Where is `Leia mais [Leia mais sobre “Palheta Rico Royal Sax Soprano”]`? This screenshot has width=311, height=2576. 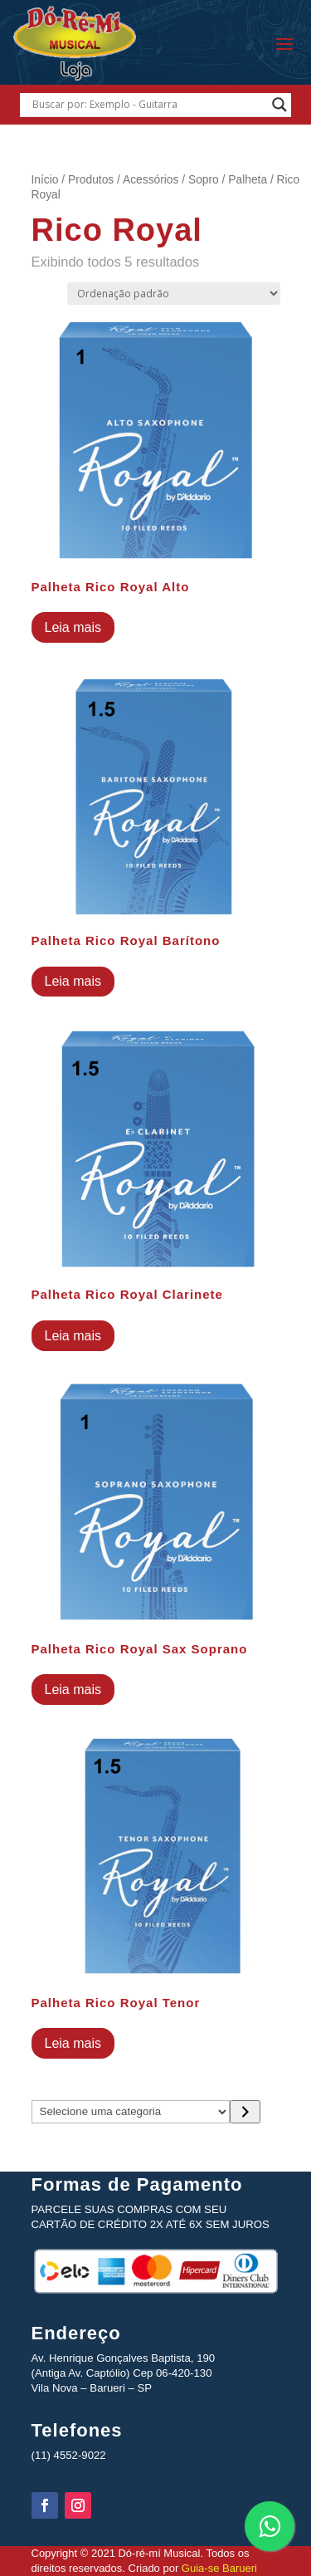 Leia mais [Leia mais sobre “Palheta Rico Royal Sax Soprano”] is located at coordinates (73, 1689).